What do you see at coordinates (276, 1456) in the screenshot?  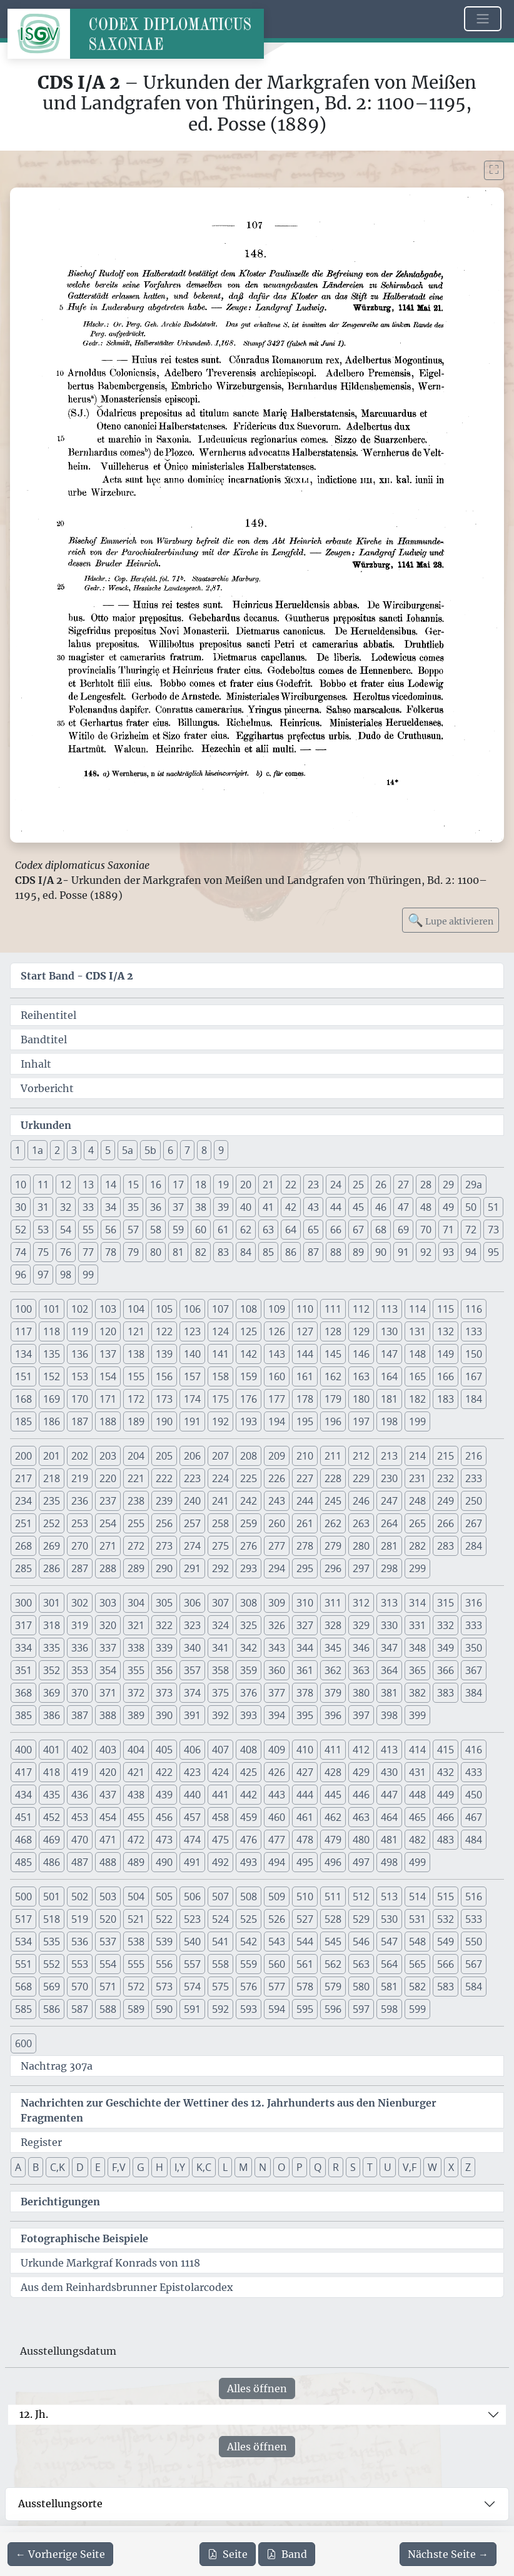 I see `209 [button]` at bounding box center [276, 1456].